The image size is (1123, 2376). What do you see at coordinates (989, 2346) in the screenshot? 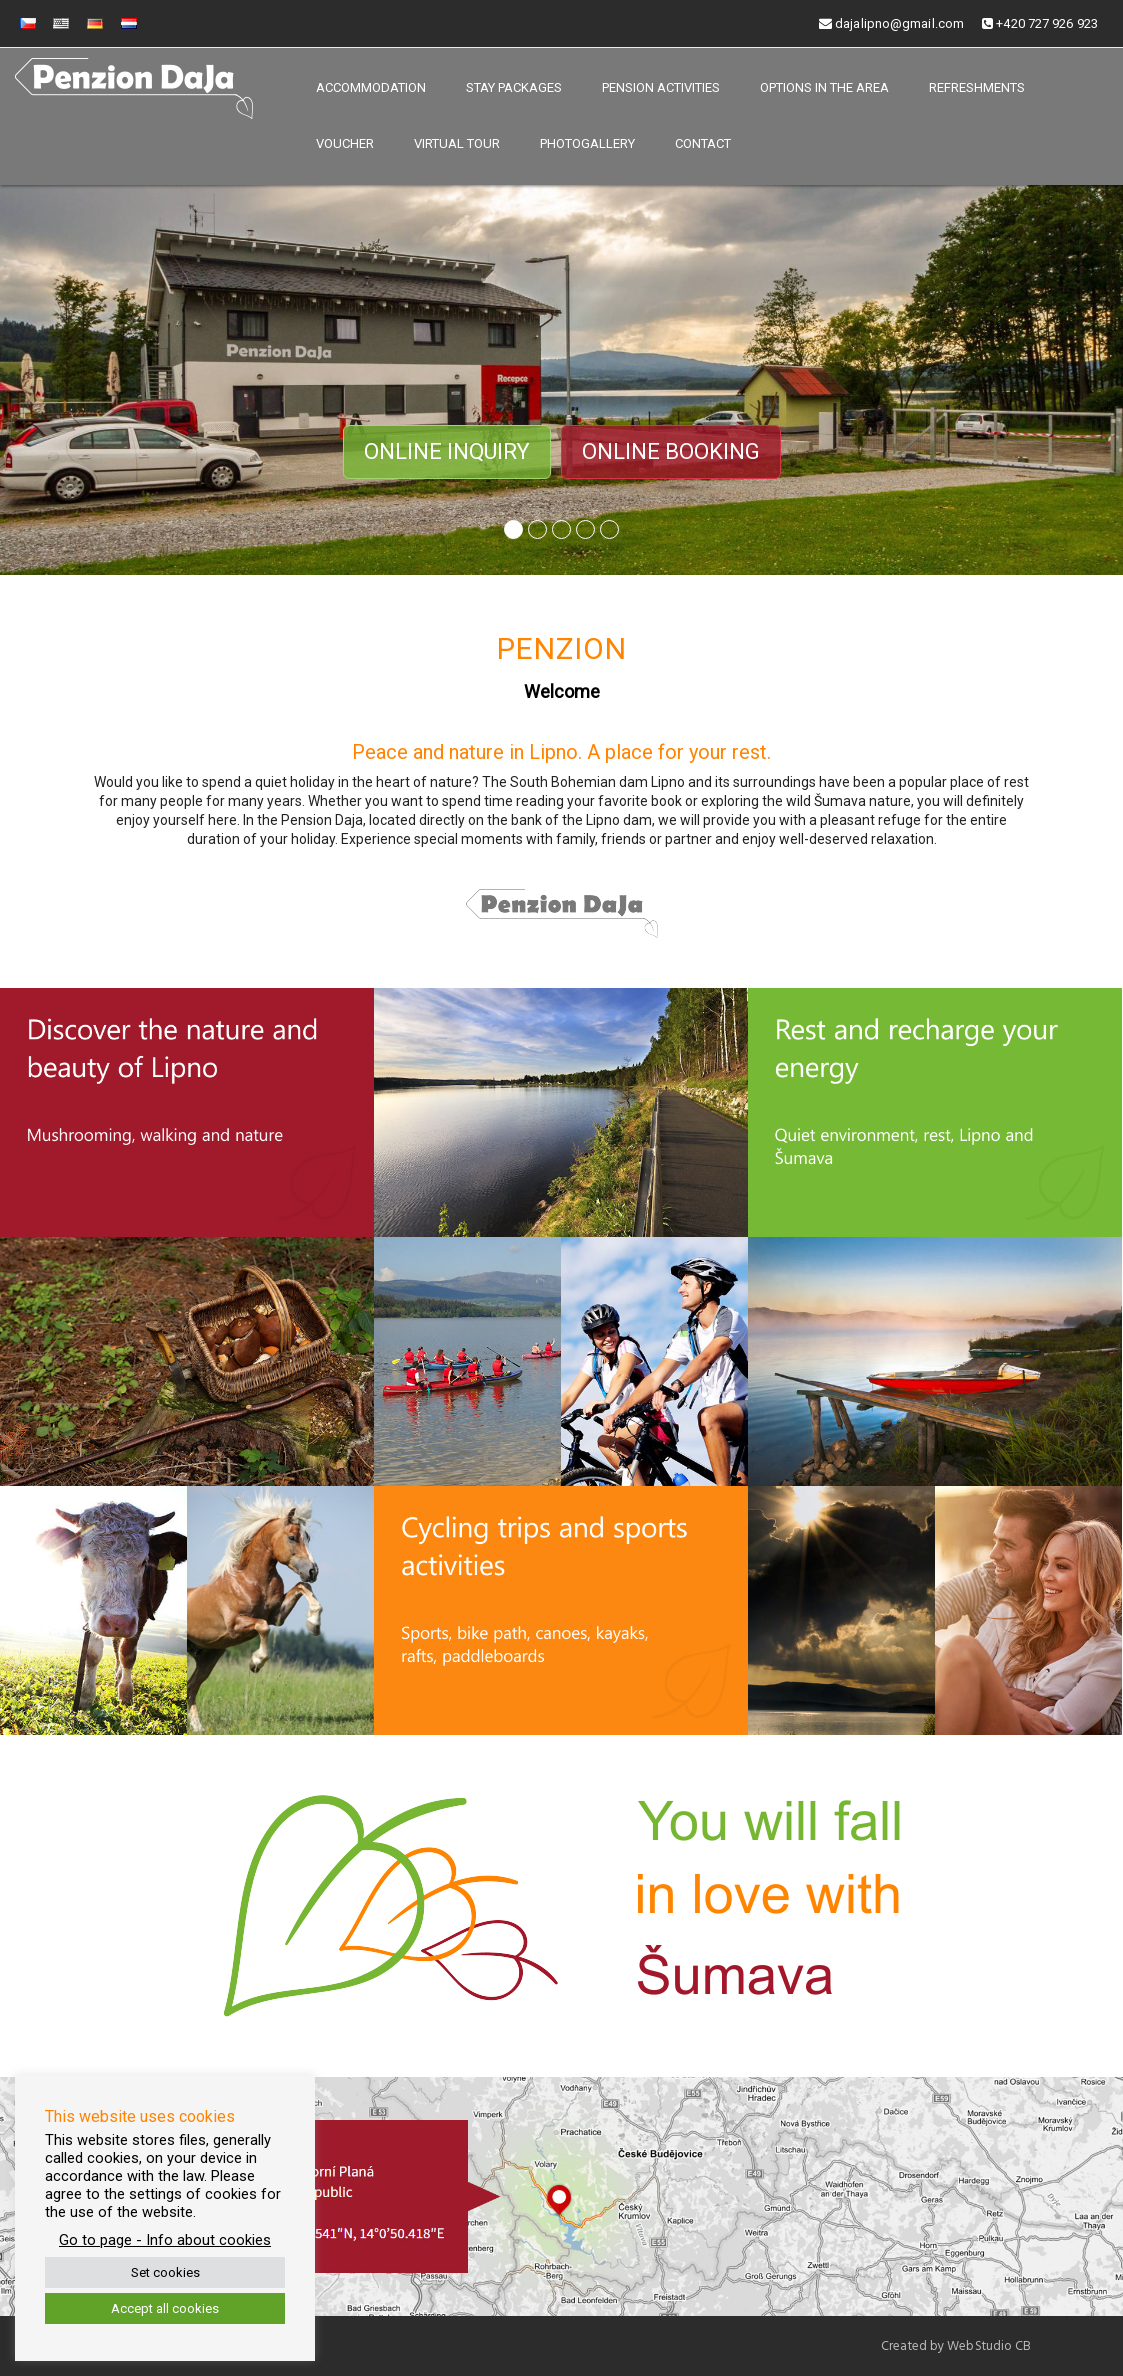
I see `WebStudio CB` at bounding box center [989, 2346].